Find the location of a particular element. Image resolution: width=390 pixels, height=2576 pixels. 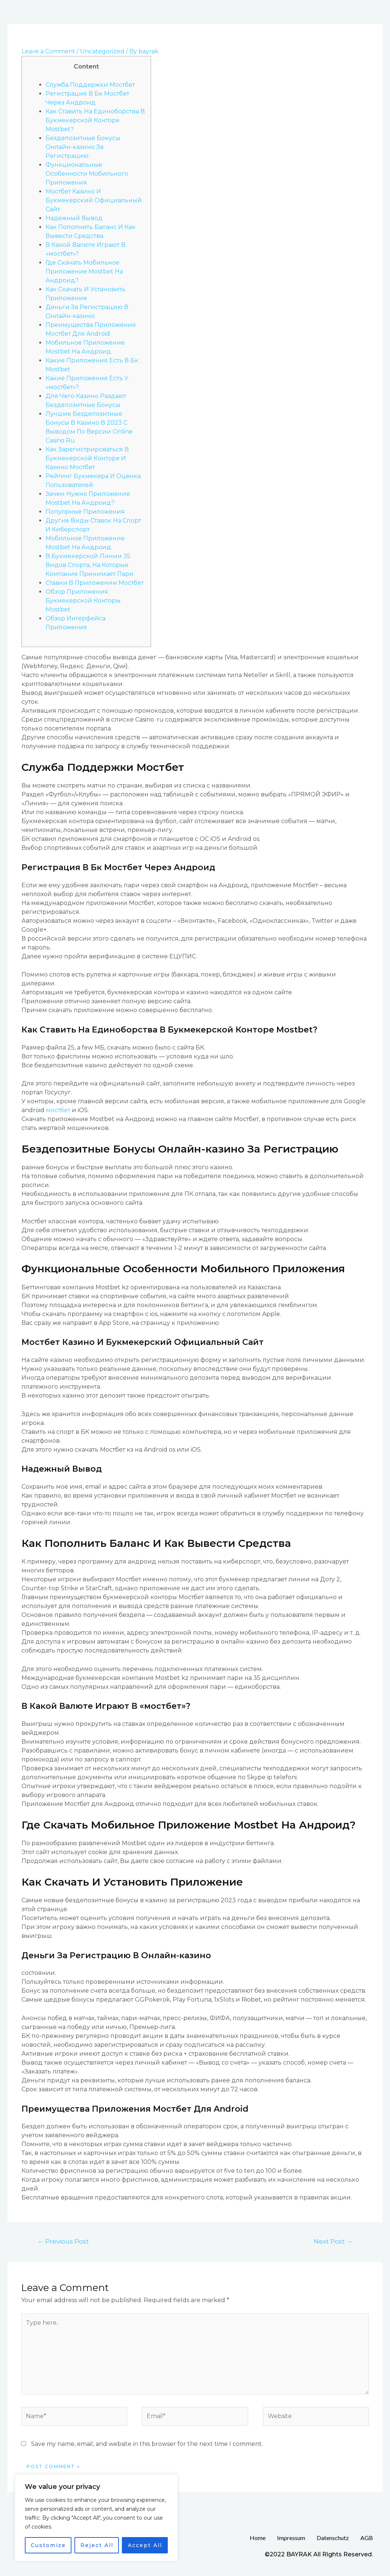

Функциональные Особенности Мобильного Приложения is located at coordinates (87, 173).